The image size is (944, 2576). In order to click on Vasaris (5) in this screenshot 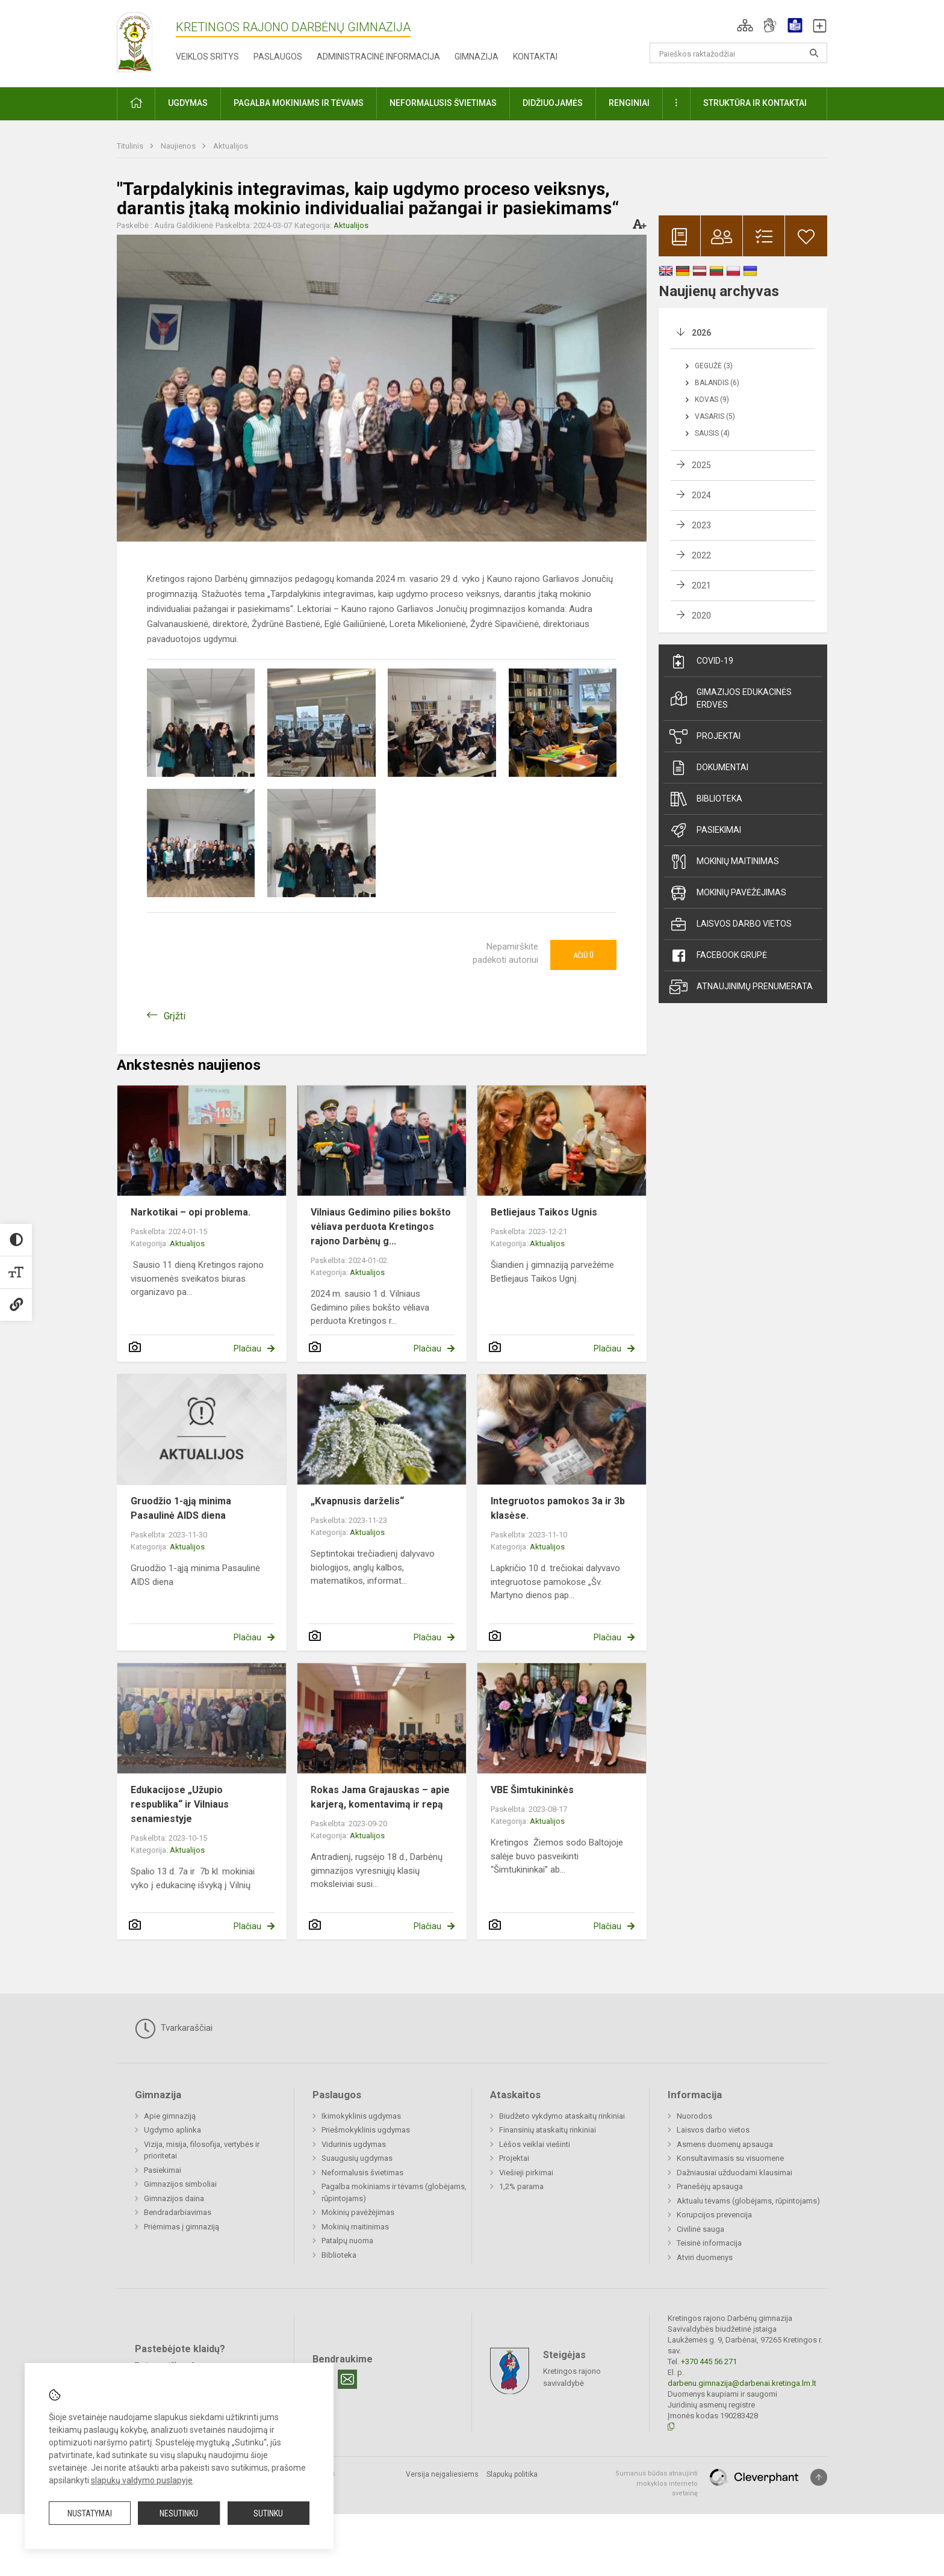, I will do `click(715, 416)`.